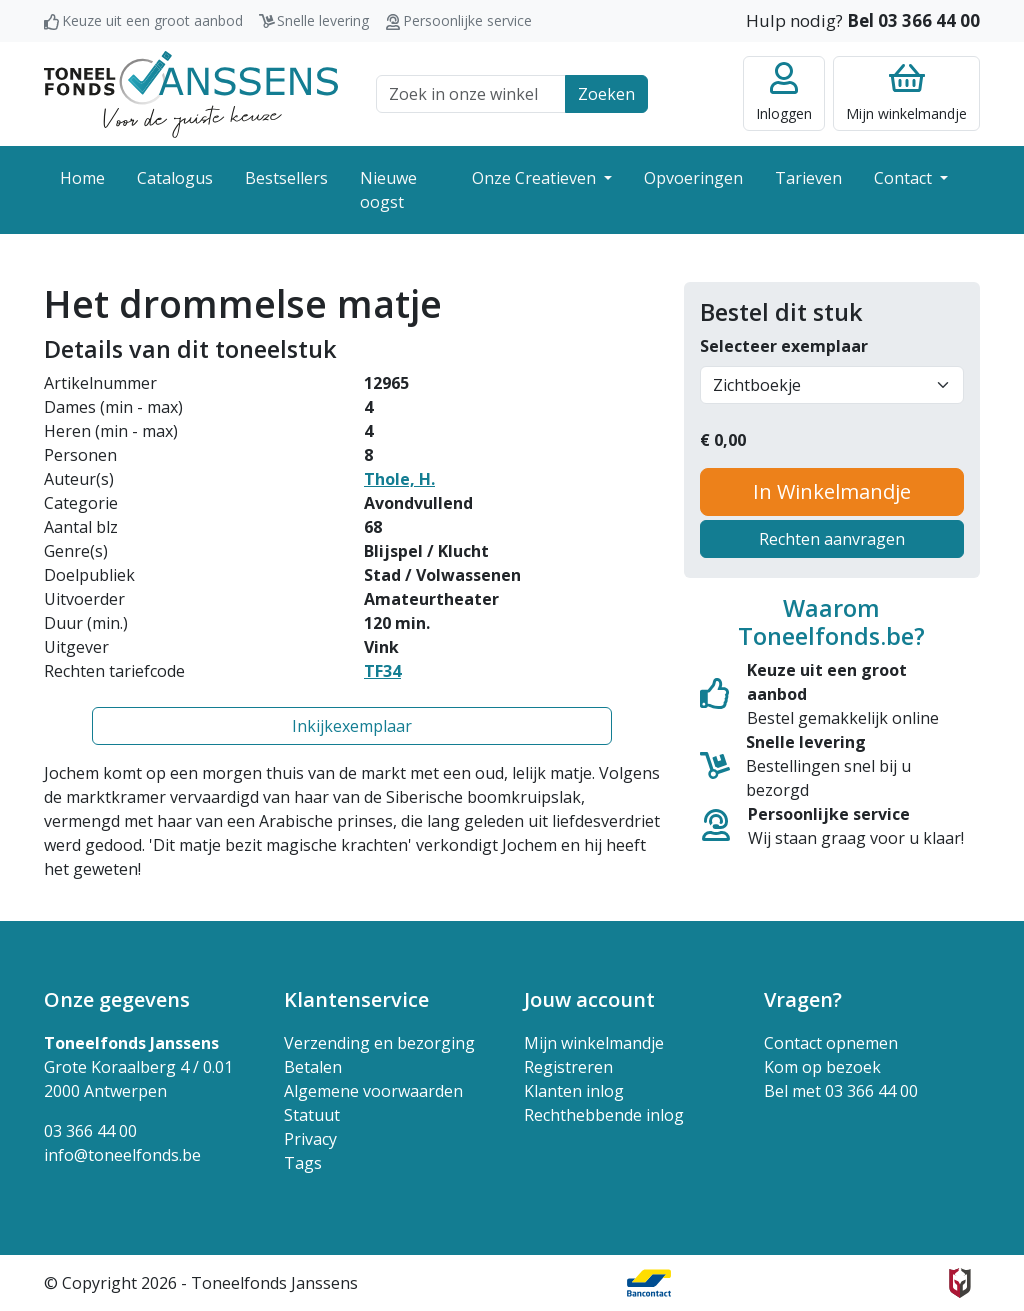 The width and height of the screenshot is (1024, 1311). What do you see at coordinates (303, 1163) in the screenshot?
I see `Tags` at bounding box center [303, 1163].